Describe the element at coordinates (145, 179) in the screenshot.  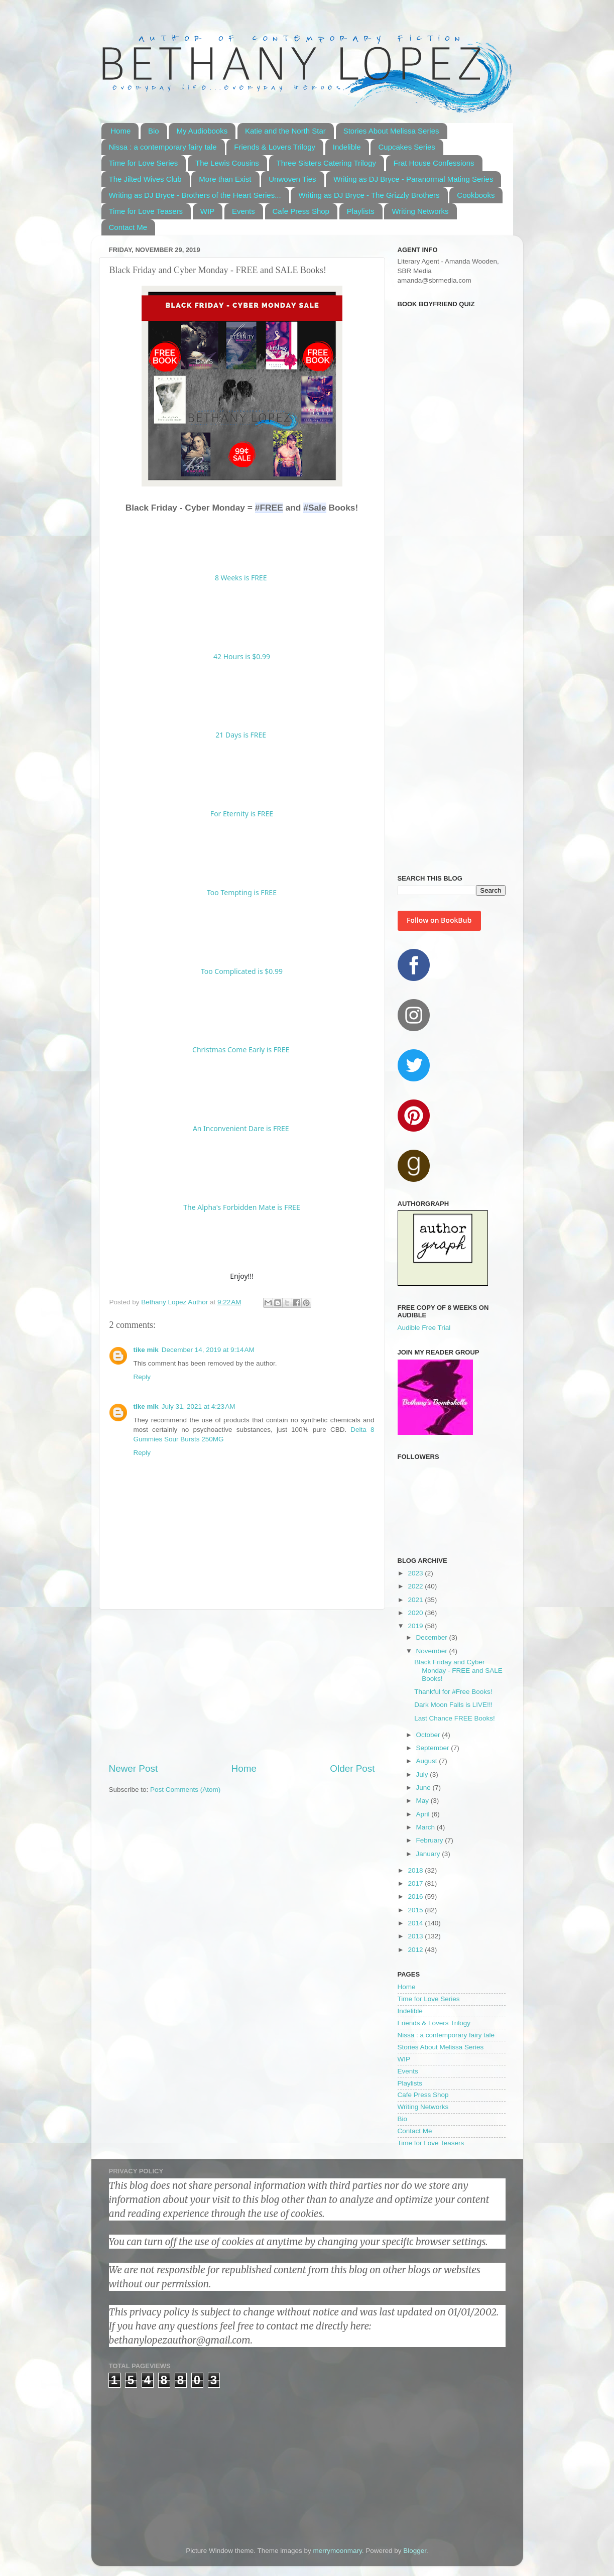
I see `The Jilted Wives Club` at that location.